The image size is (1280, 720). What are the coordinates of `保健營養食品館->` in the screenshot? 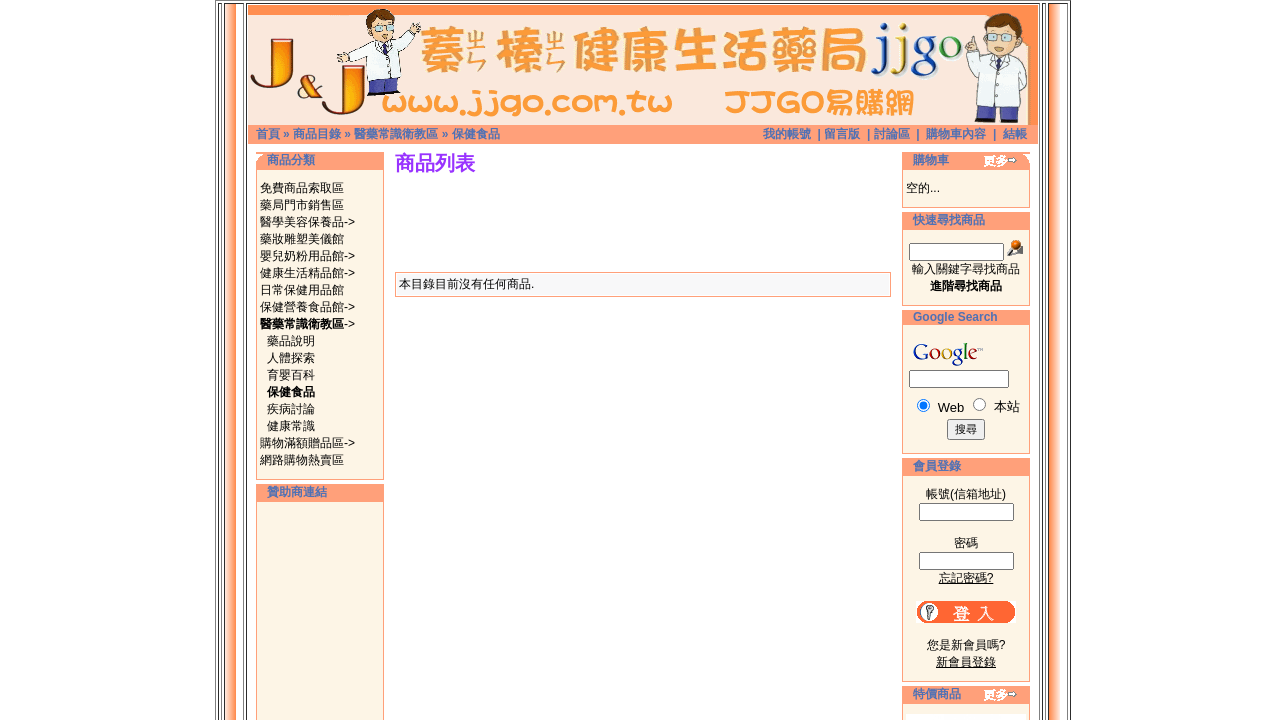 It's located at (307, 307).